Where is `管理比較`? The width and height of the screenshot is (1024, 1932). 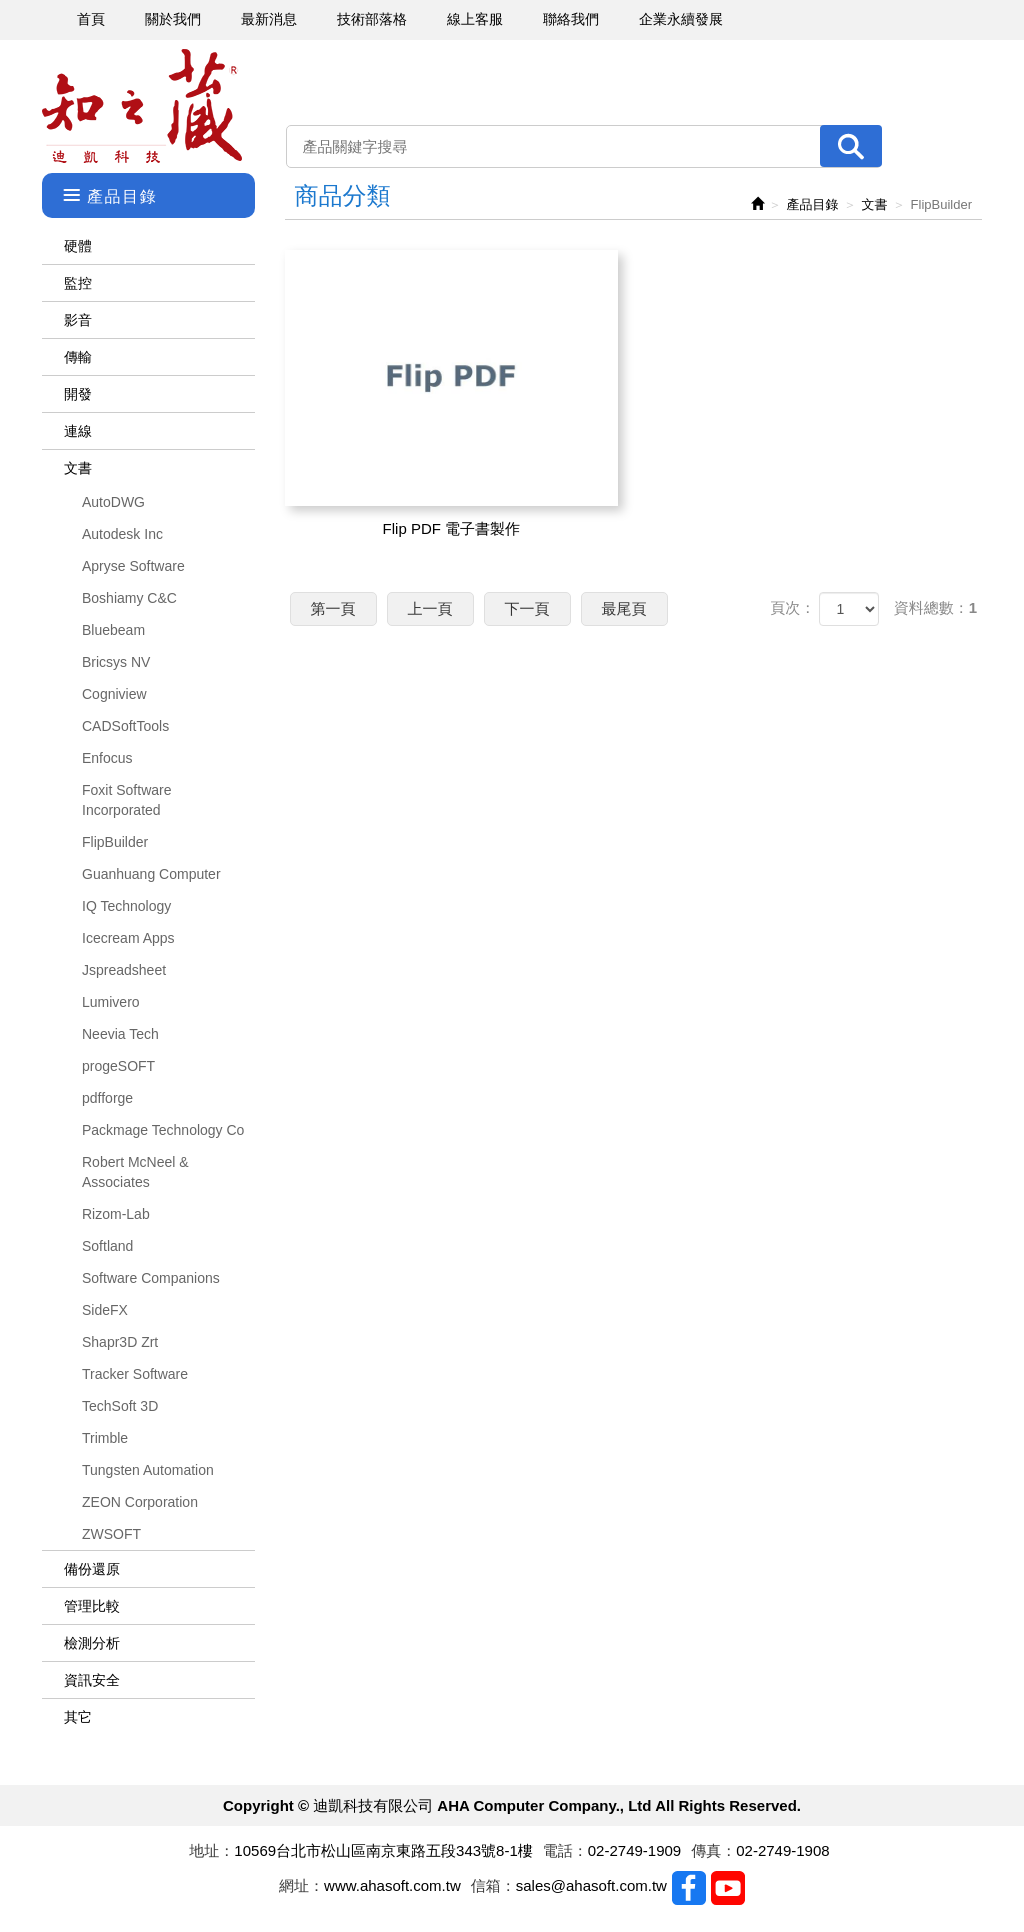
管理比較 is located at coordinates (92, 1606).